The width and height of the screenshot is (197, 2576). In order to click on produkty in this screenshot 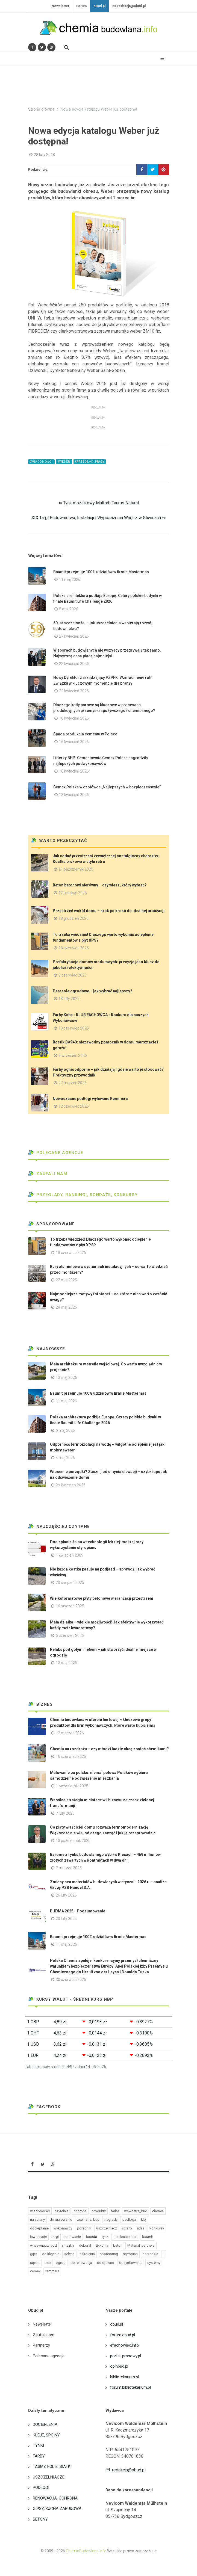, I will do `click(99, 2211)`.